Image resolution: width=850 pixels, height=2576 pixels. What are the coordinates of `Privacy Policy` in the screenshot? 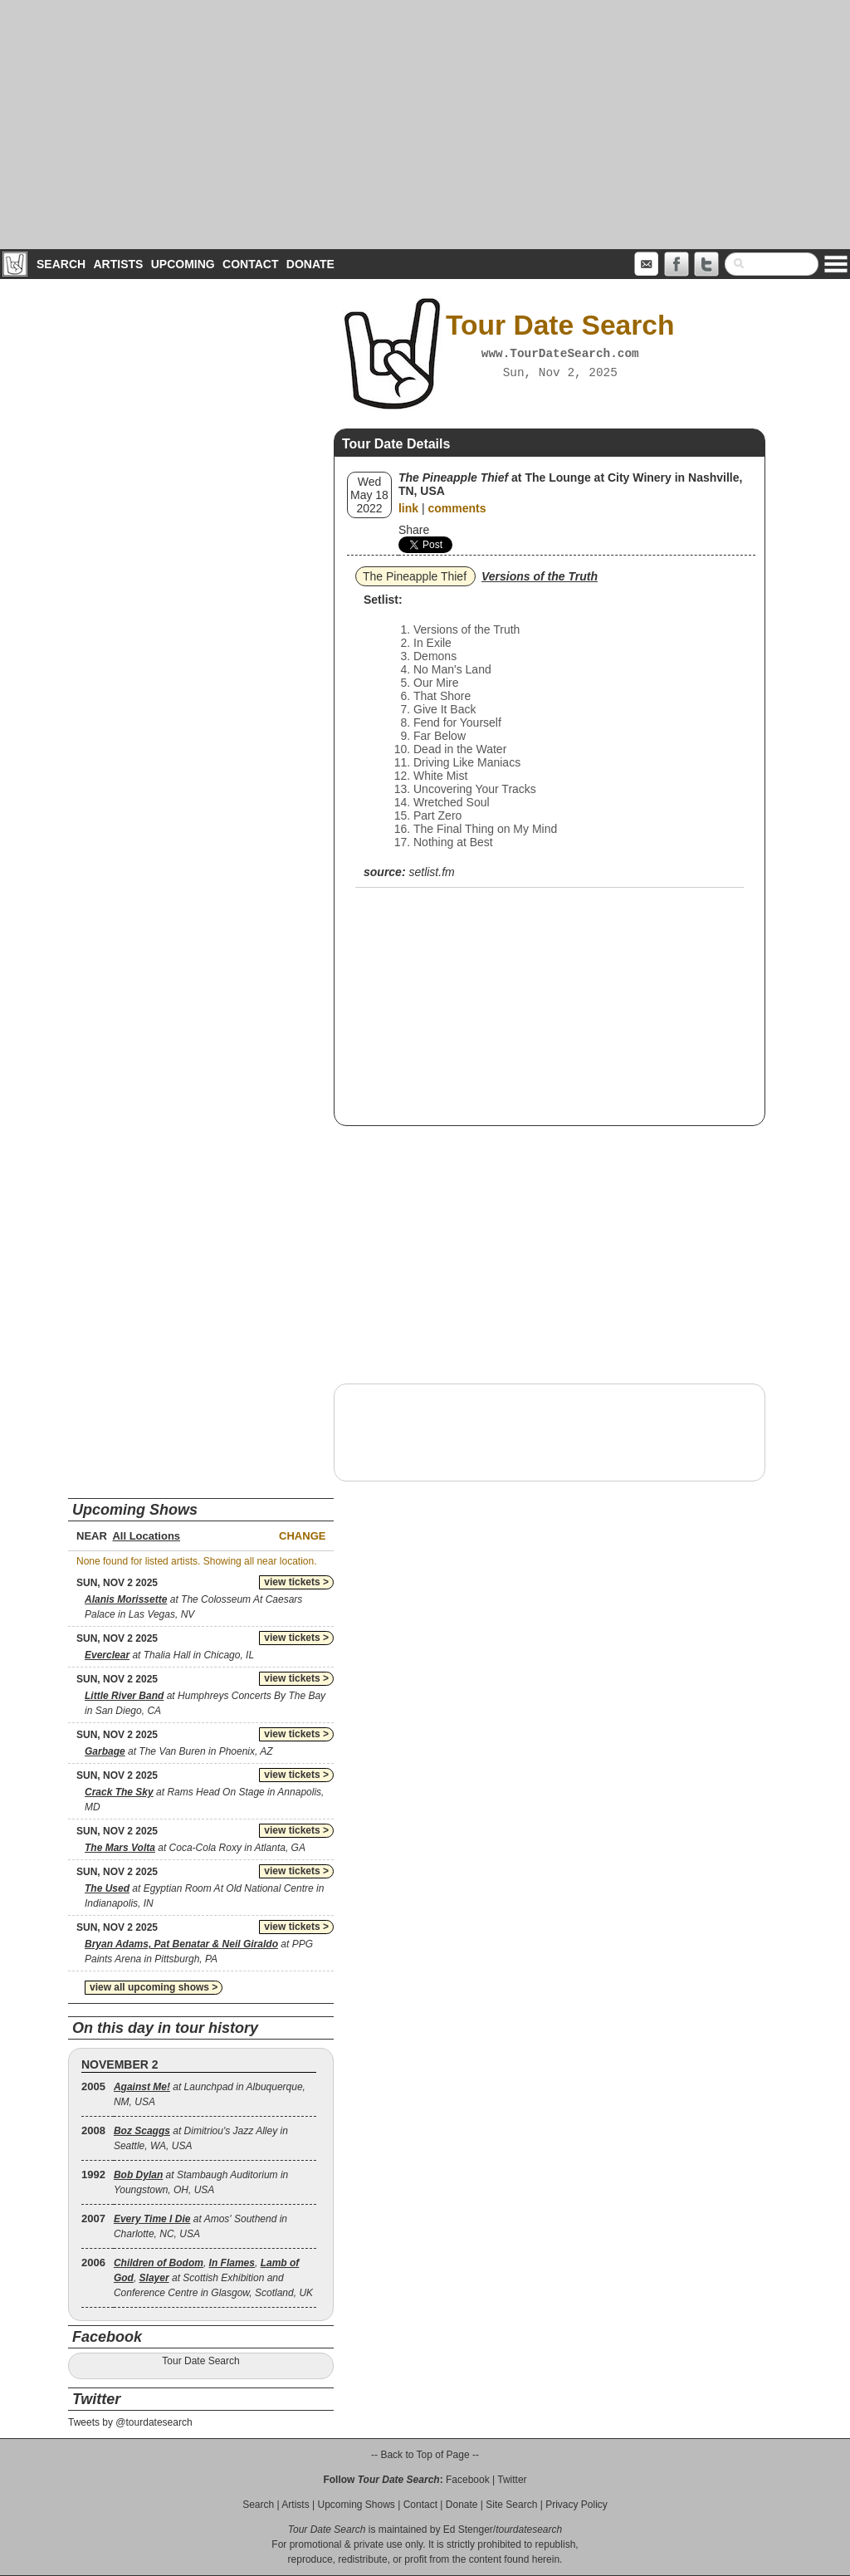 It's located at (576, 2504).